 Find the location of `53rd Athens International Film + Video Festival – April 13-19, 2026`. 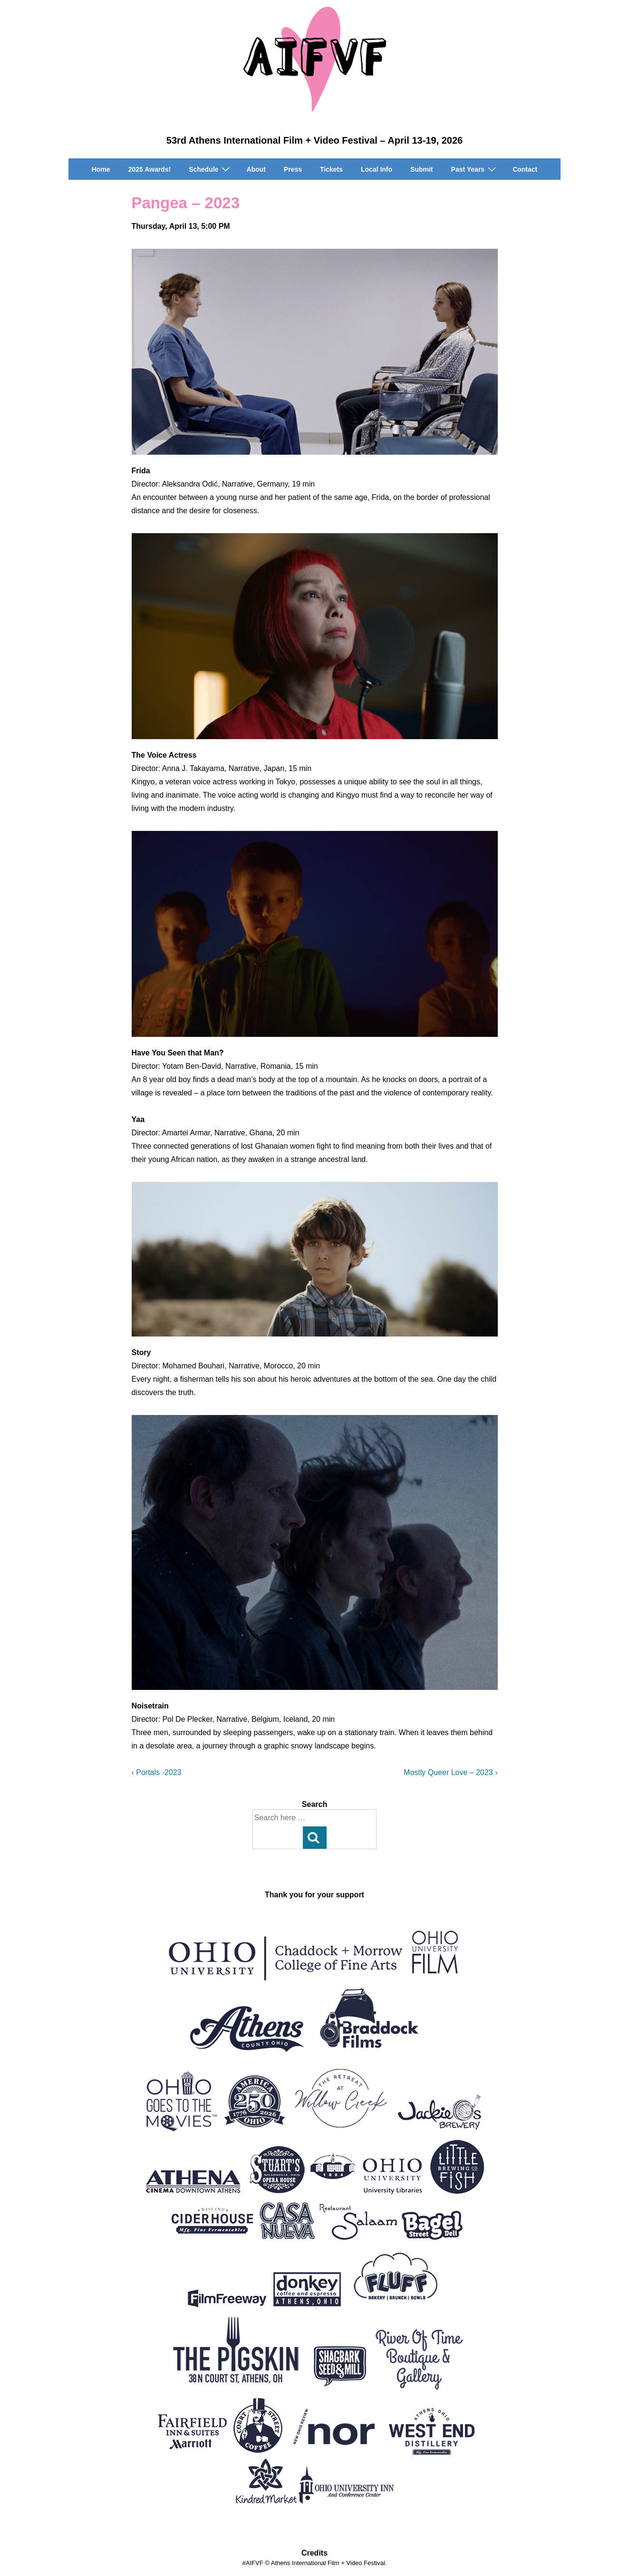

53rd Athens International Film + Video Festival – April 13-19, 2026 is located at coordinates (314, 140).